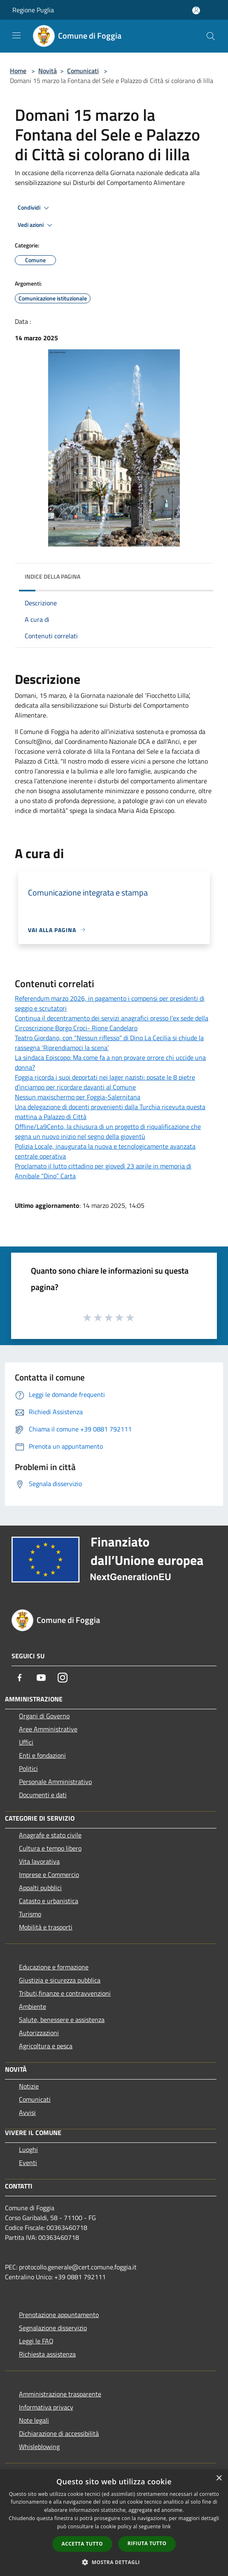  Describe the element at coordinates (60, 2394) in the screenshot. I see `Amministrazione trasparente` at that location.